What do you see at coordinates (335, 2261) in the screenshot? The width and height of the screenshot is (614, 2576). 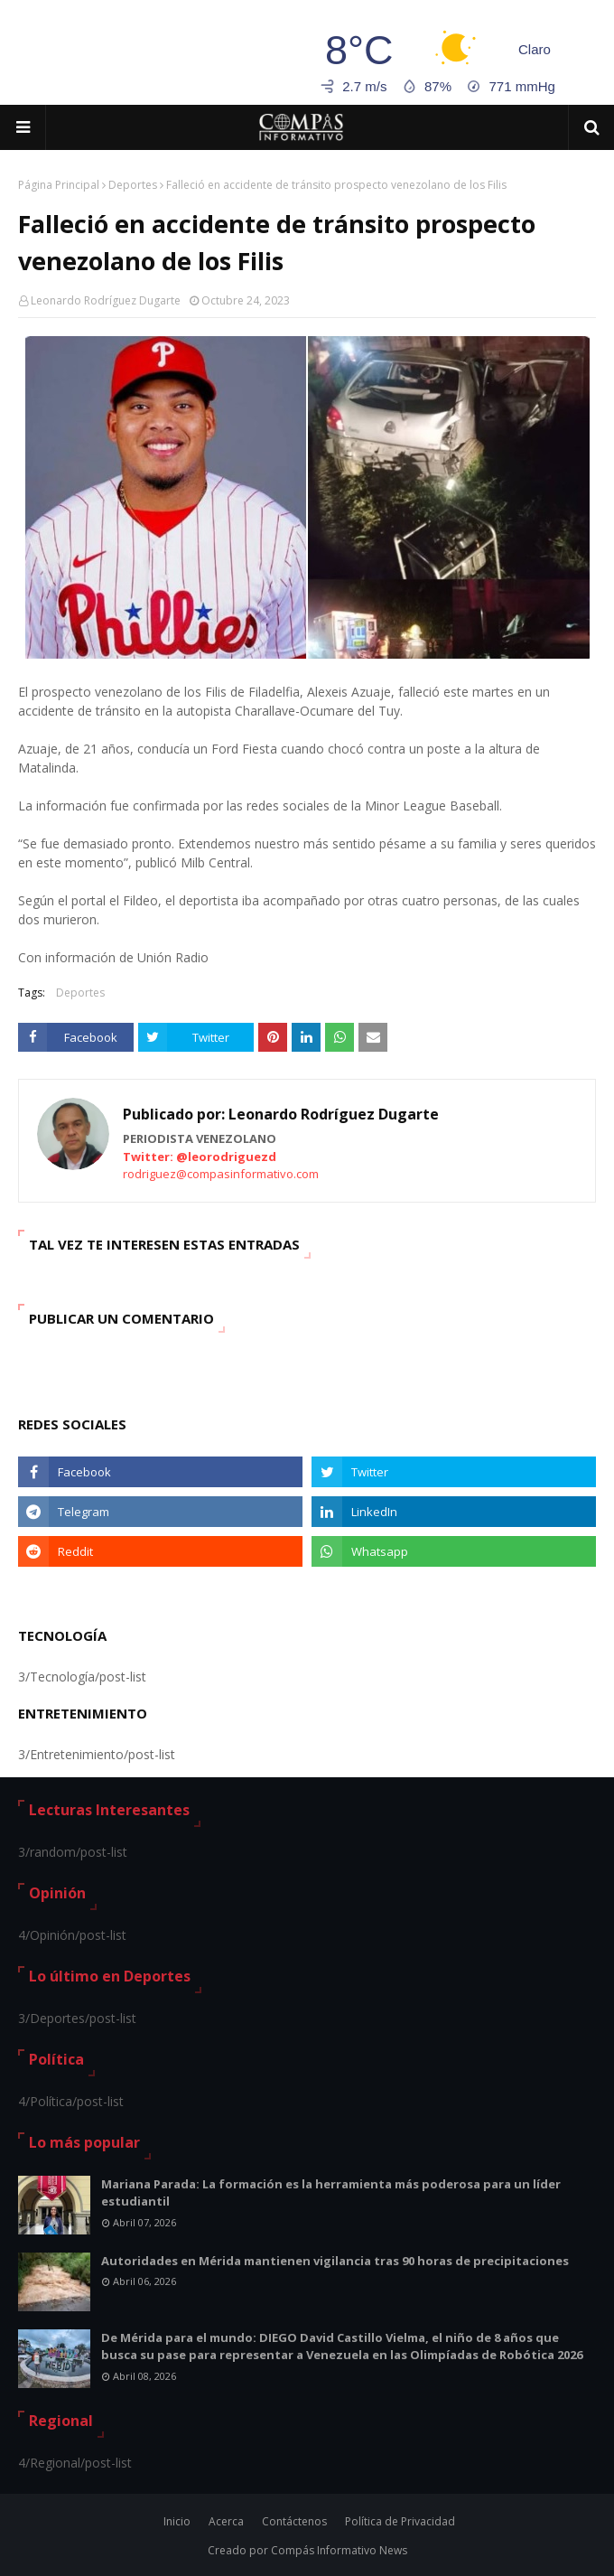 I see `Autoridades en Mérida mantienen vigilancia tras 90 horas de precipitaciones` at bounding box center [335, 2261].